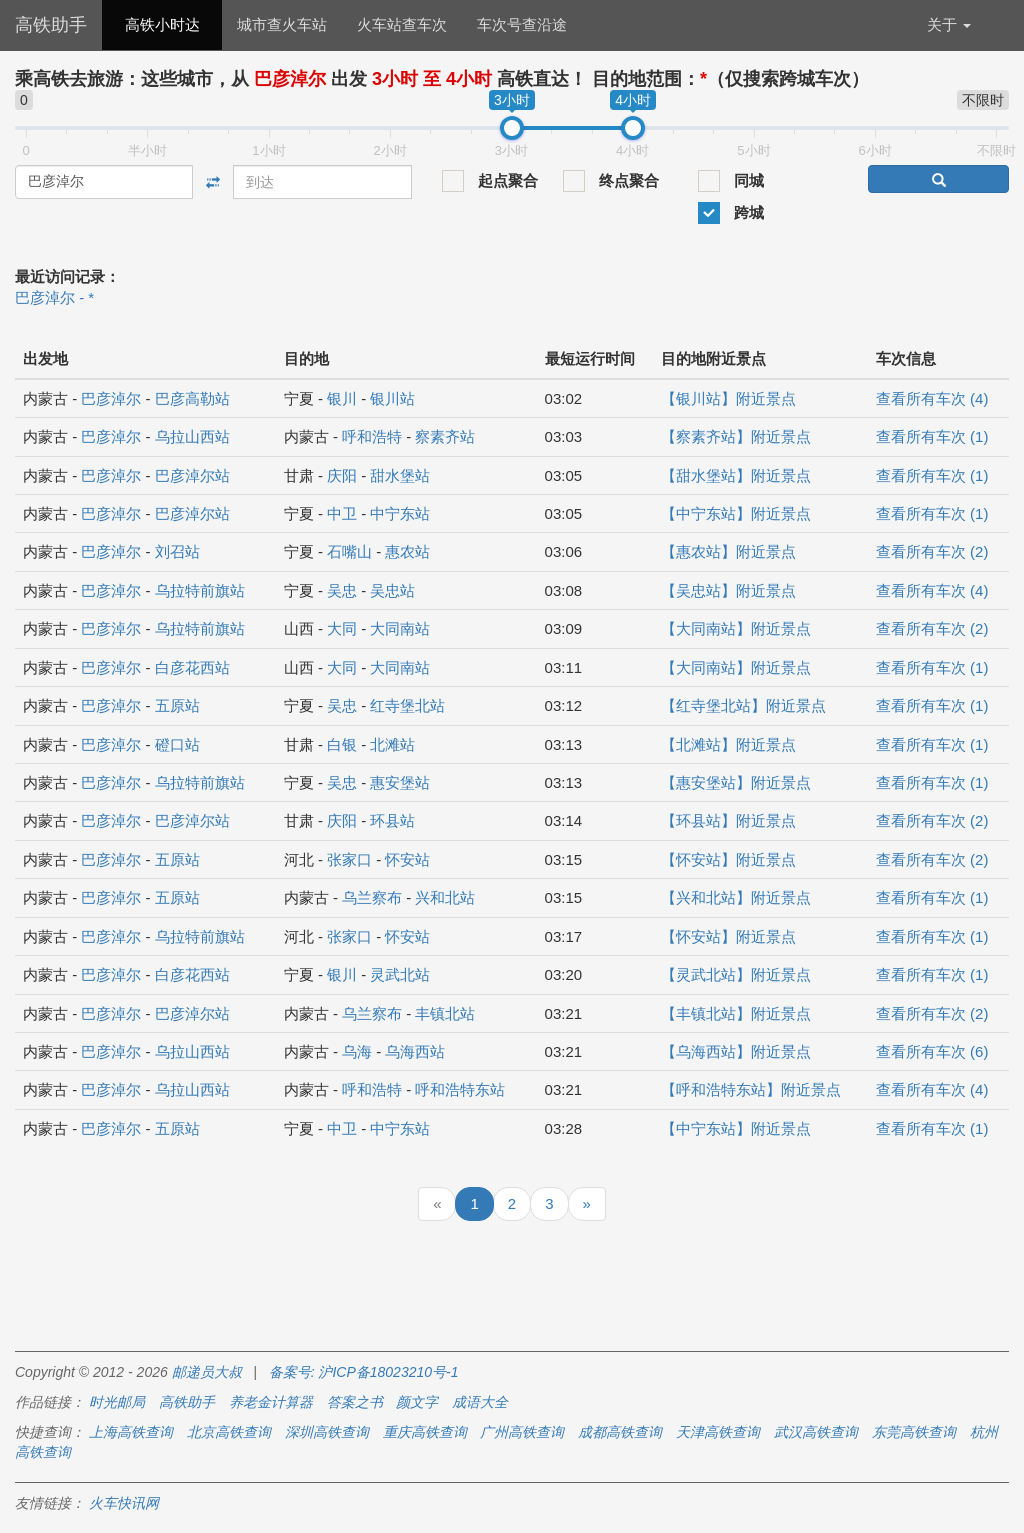  I want to click on 查看所有车次 (2), so click(932, 551).